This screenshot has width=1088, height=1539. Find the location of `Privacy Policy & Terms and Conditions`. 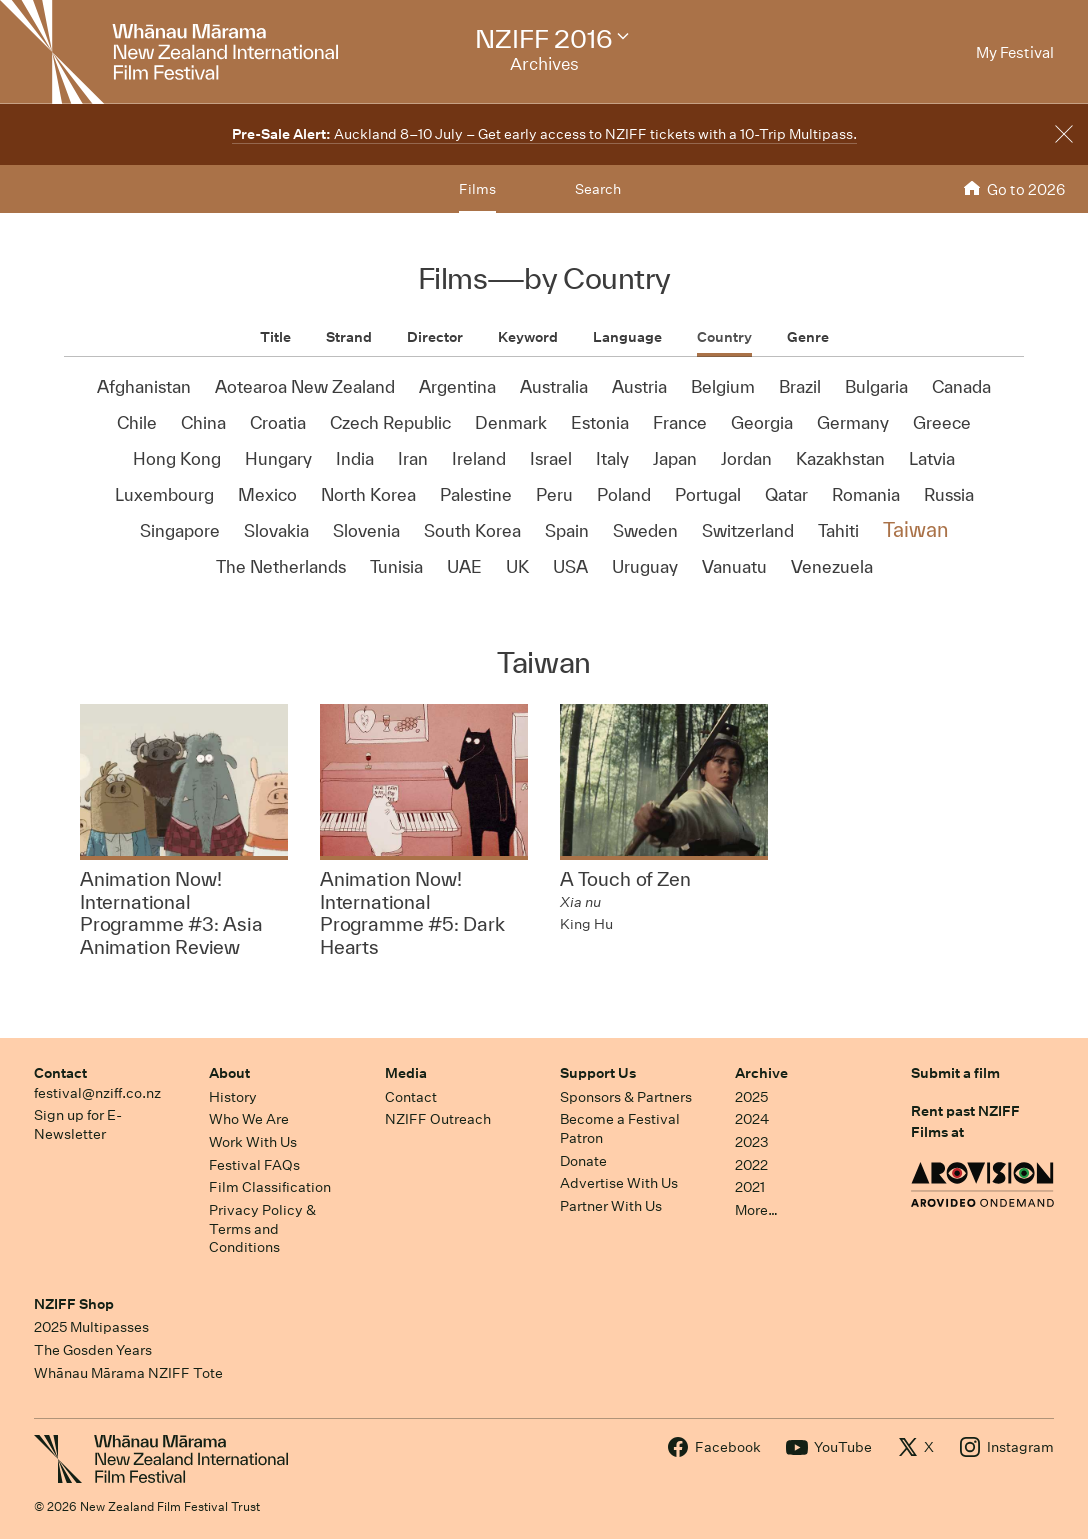

Privacy Policy & Terms and Conditions is located at coordinates (262, 1228).